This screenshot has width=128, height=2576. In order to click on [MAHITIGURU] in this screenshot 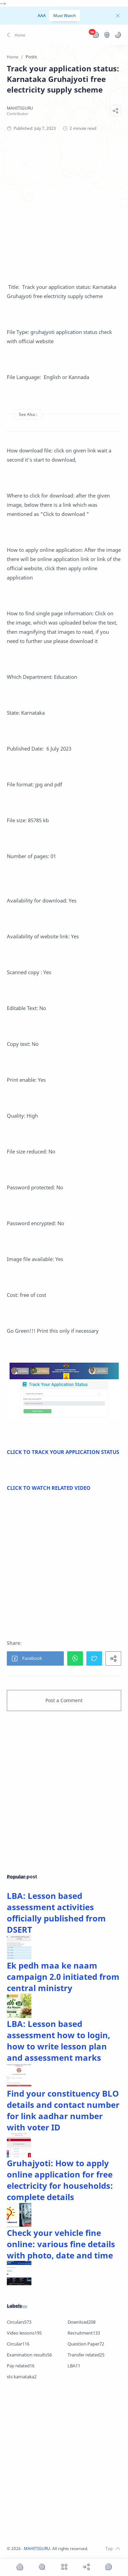, I will do `click(20, 108)`.